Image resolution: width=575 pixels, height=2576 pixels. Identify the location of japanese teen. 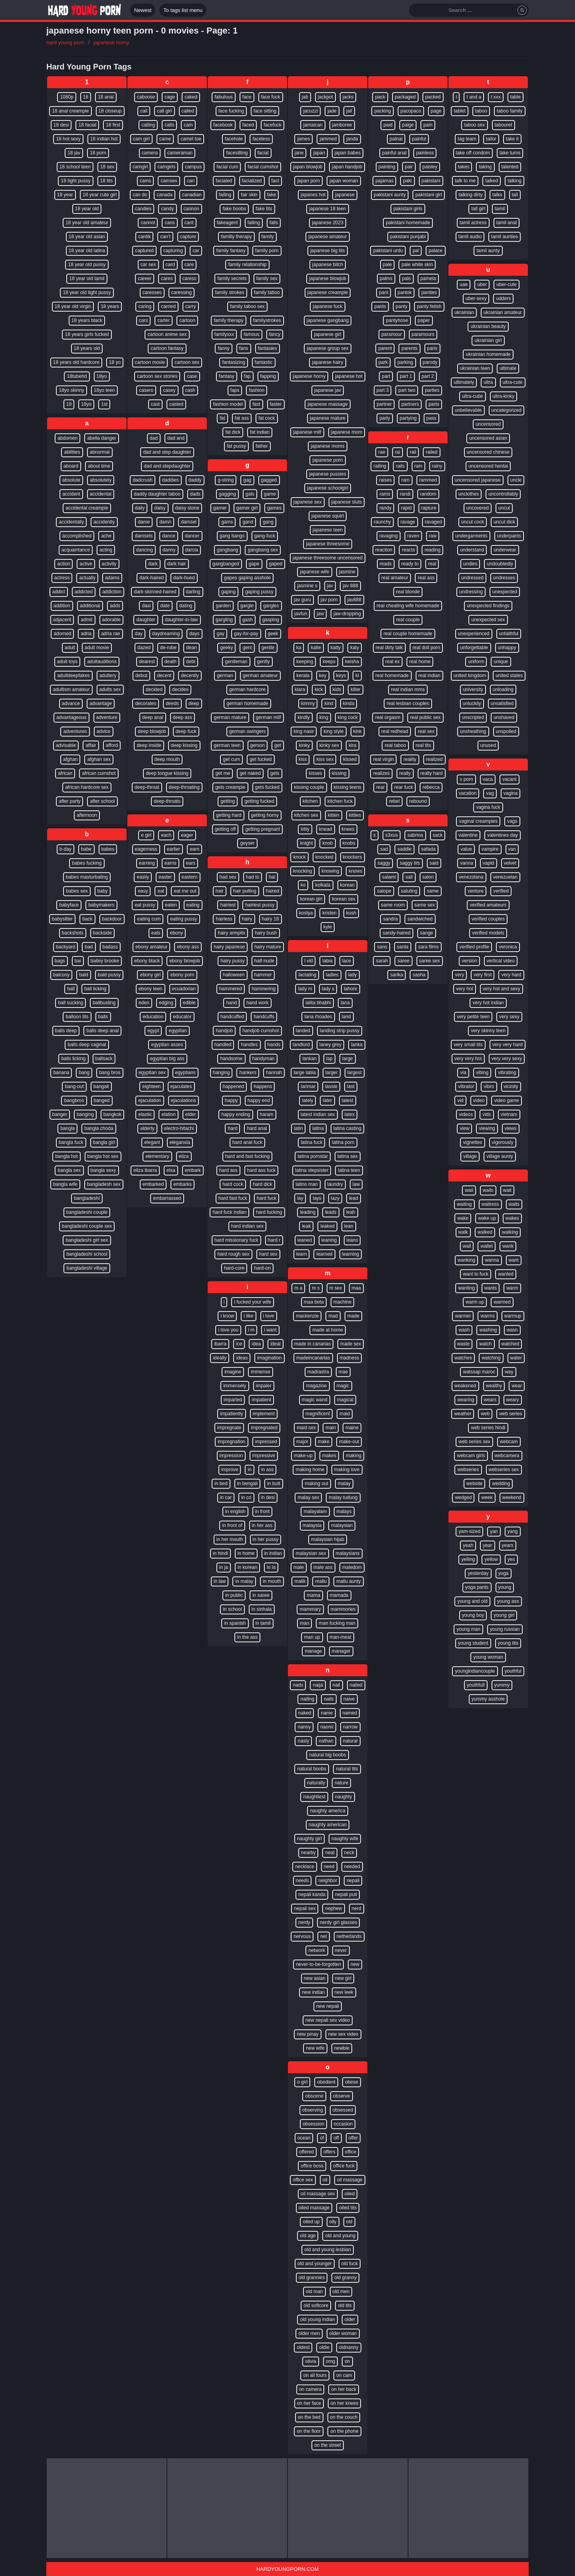
(328, 530).